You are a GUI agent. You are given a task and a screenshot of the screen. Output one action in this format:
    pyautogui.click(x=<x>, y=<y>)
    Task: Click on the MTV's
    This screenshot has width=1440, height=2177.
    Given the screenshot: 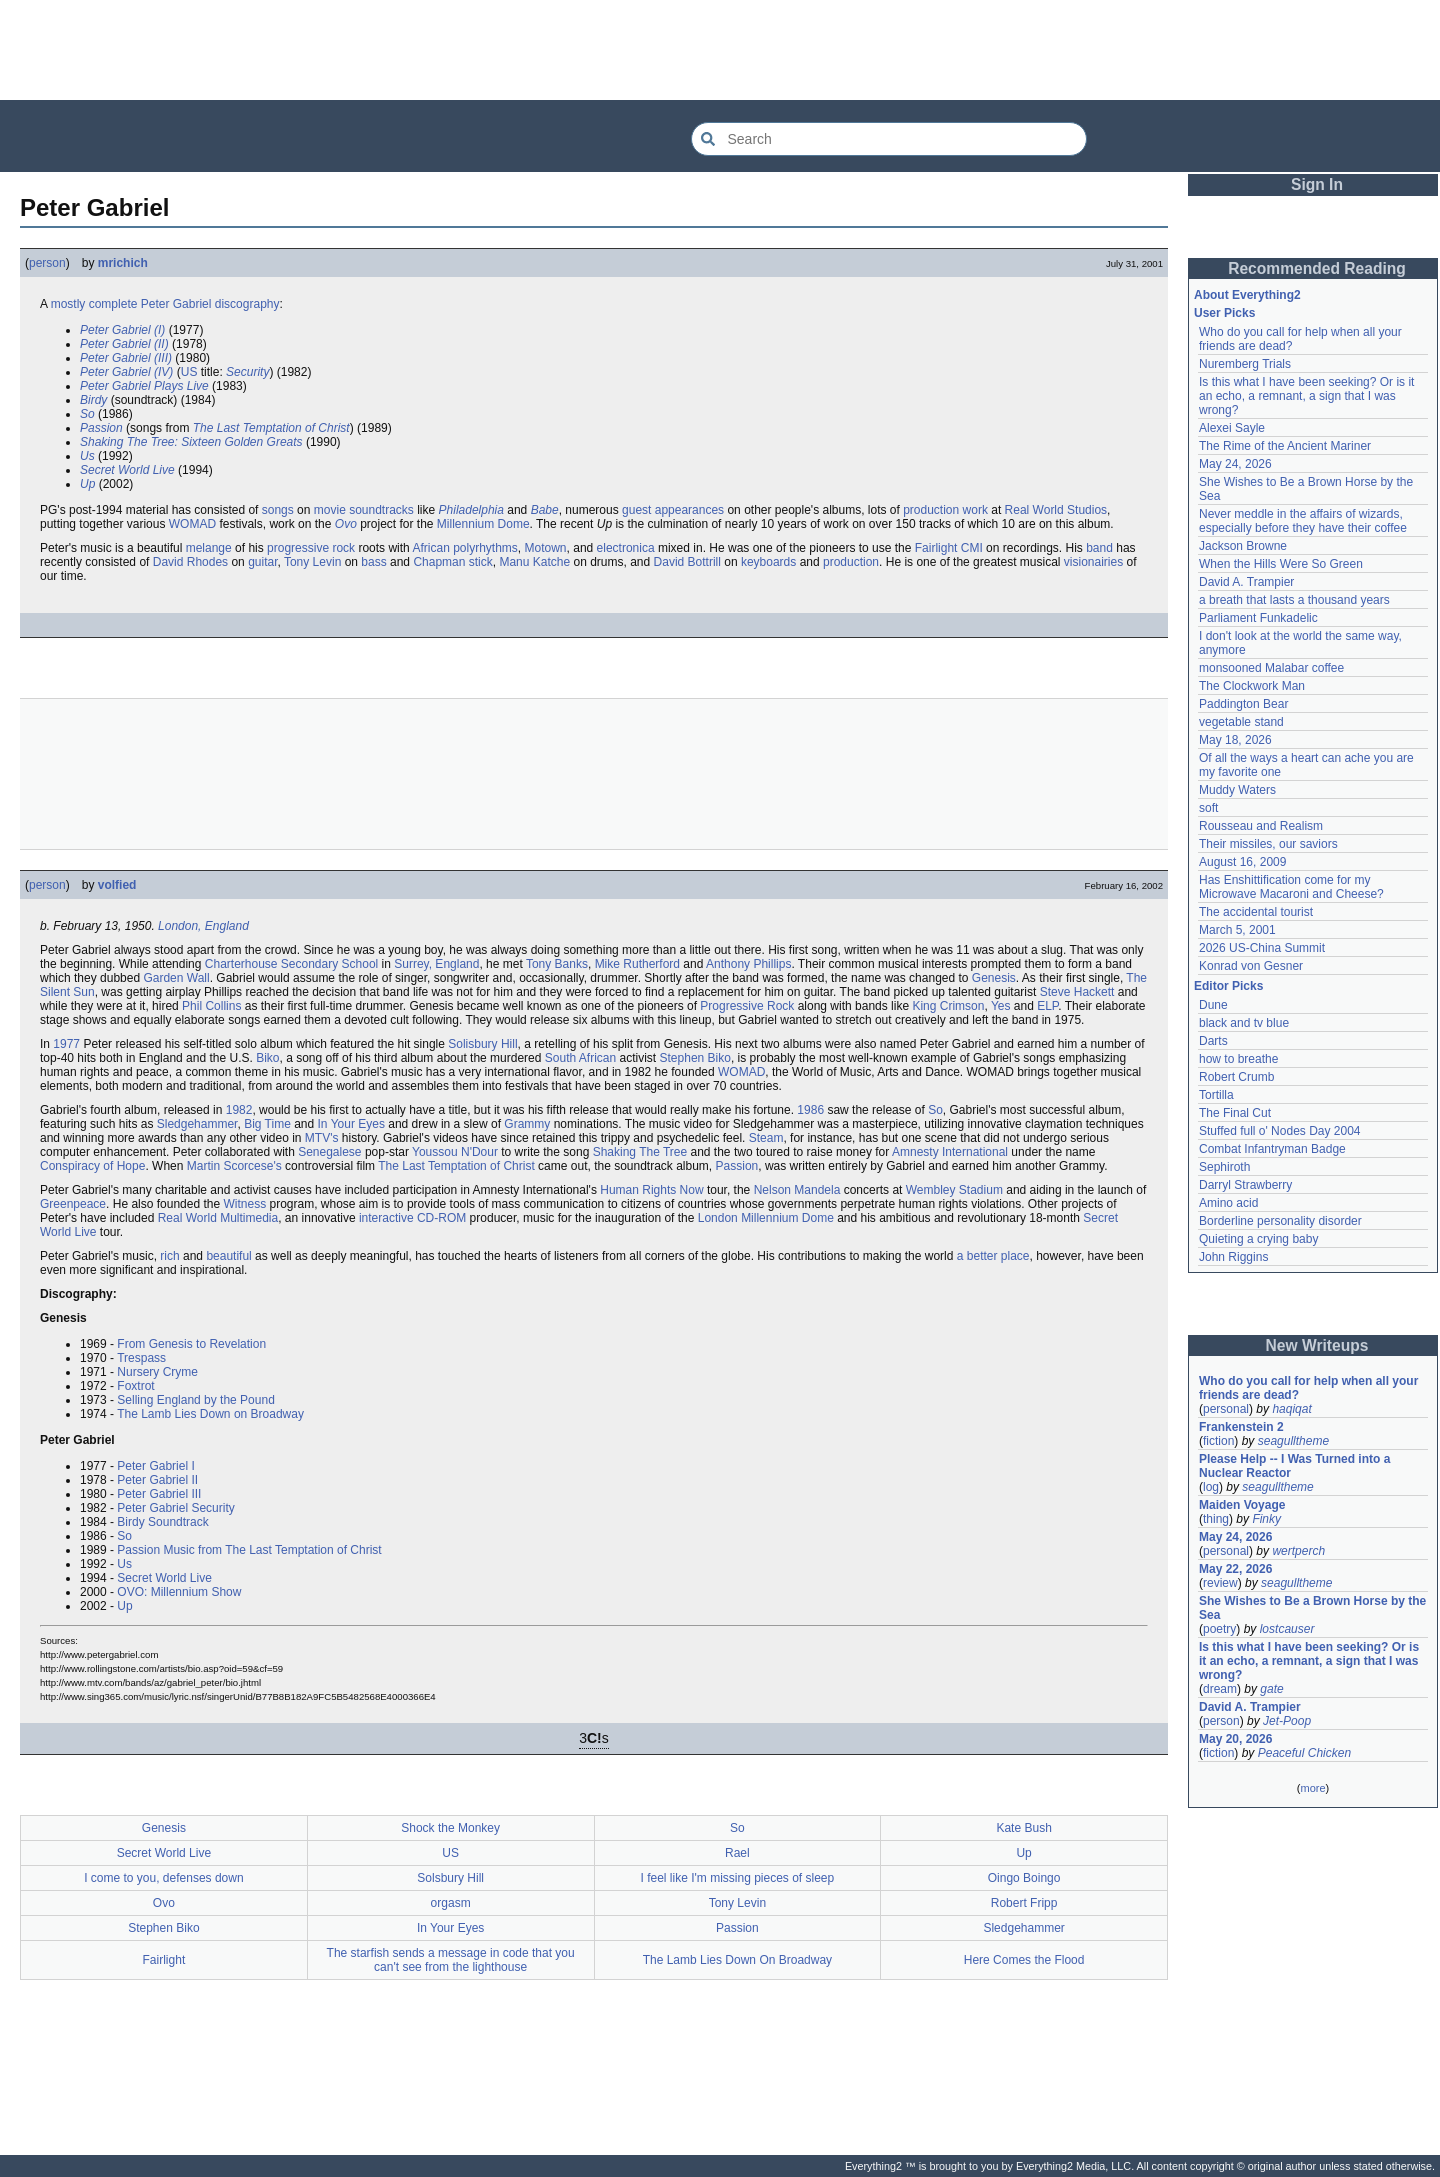 What is the action you would take?
    pyautogui.click(x=322, y=1138)
    